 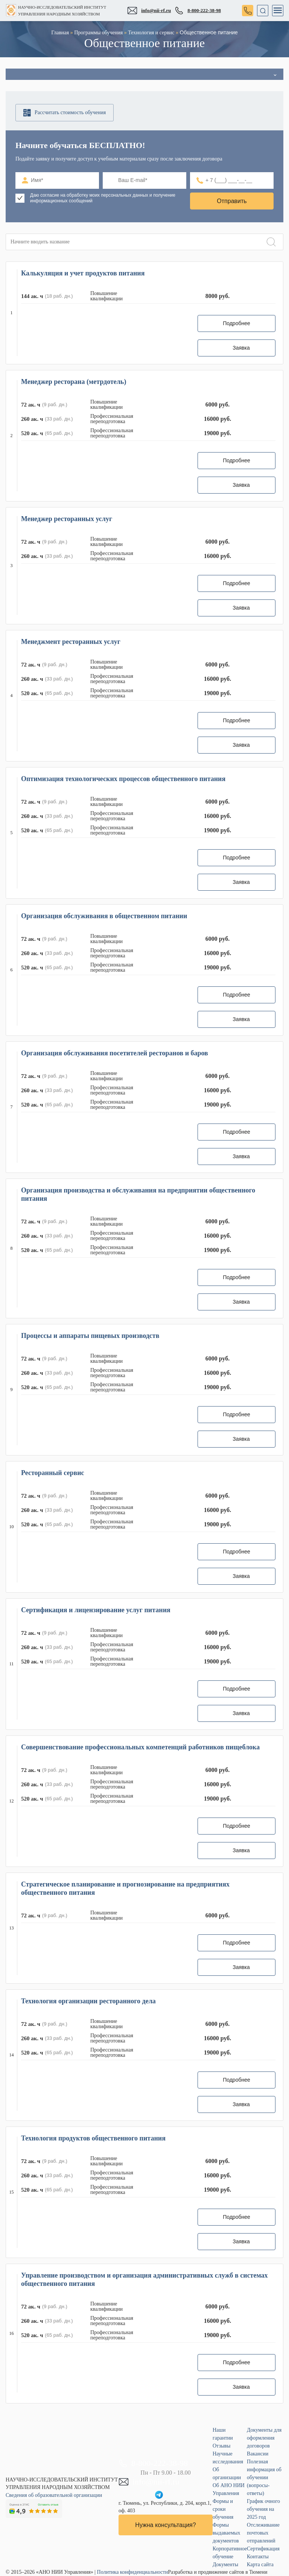 I want to click on info@nii-rf.ru, so click(x=149, y=10).